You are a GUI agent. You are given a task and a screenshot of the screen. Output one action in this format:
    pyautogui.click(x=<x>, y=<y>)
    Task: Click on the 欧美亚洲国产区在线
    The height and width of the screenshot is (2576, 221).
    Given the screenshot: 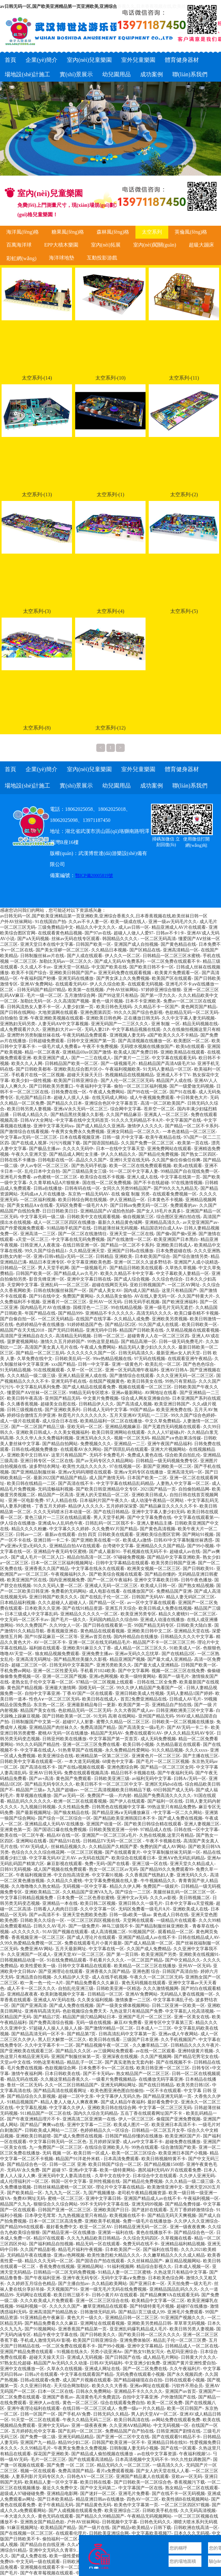 What is the action you would take?
    pyautogui.click(x=27, y=1580)
    